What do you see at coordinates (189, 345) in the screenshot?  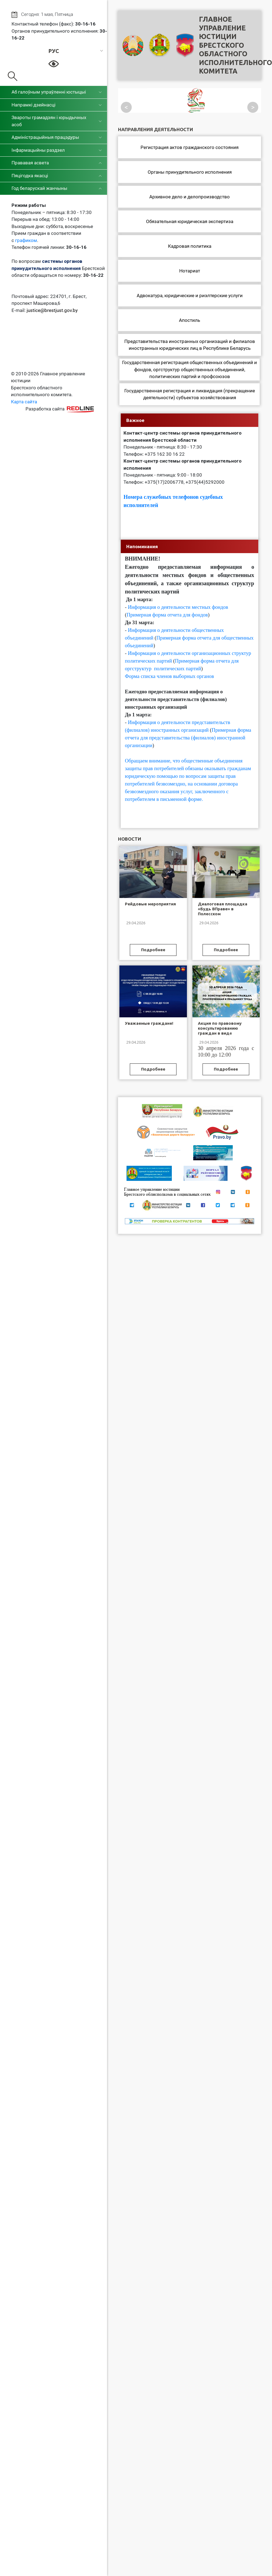 I see `Представительства иностранных организаций и филиалов иностранных юридических лиц в Республике Беларусь` at bounding box center [189, 345].